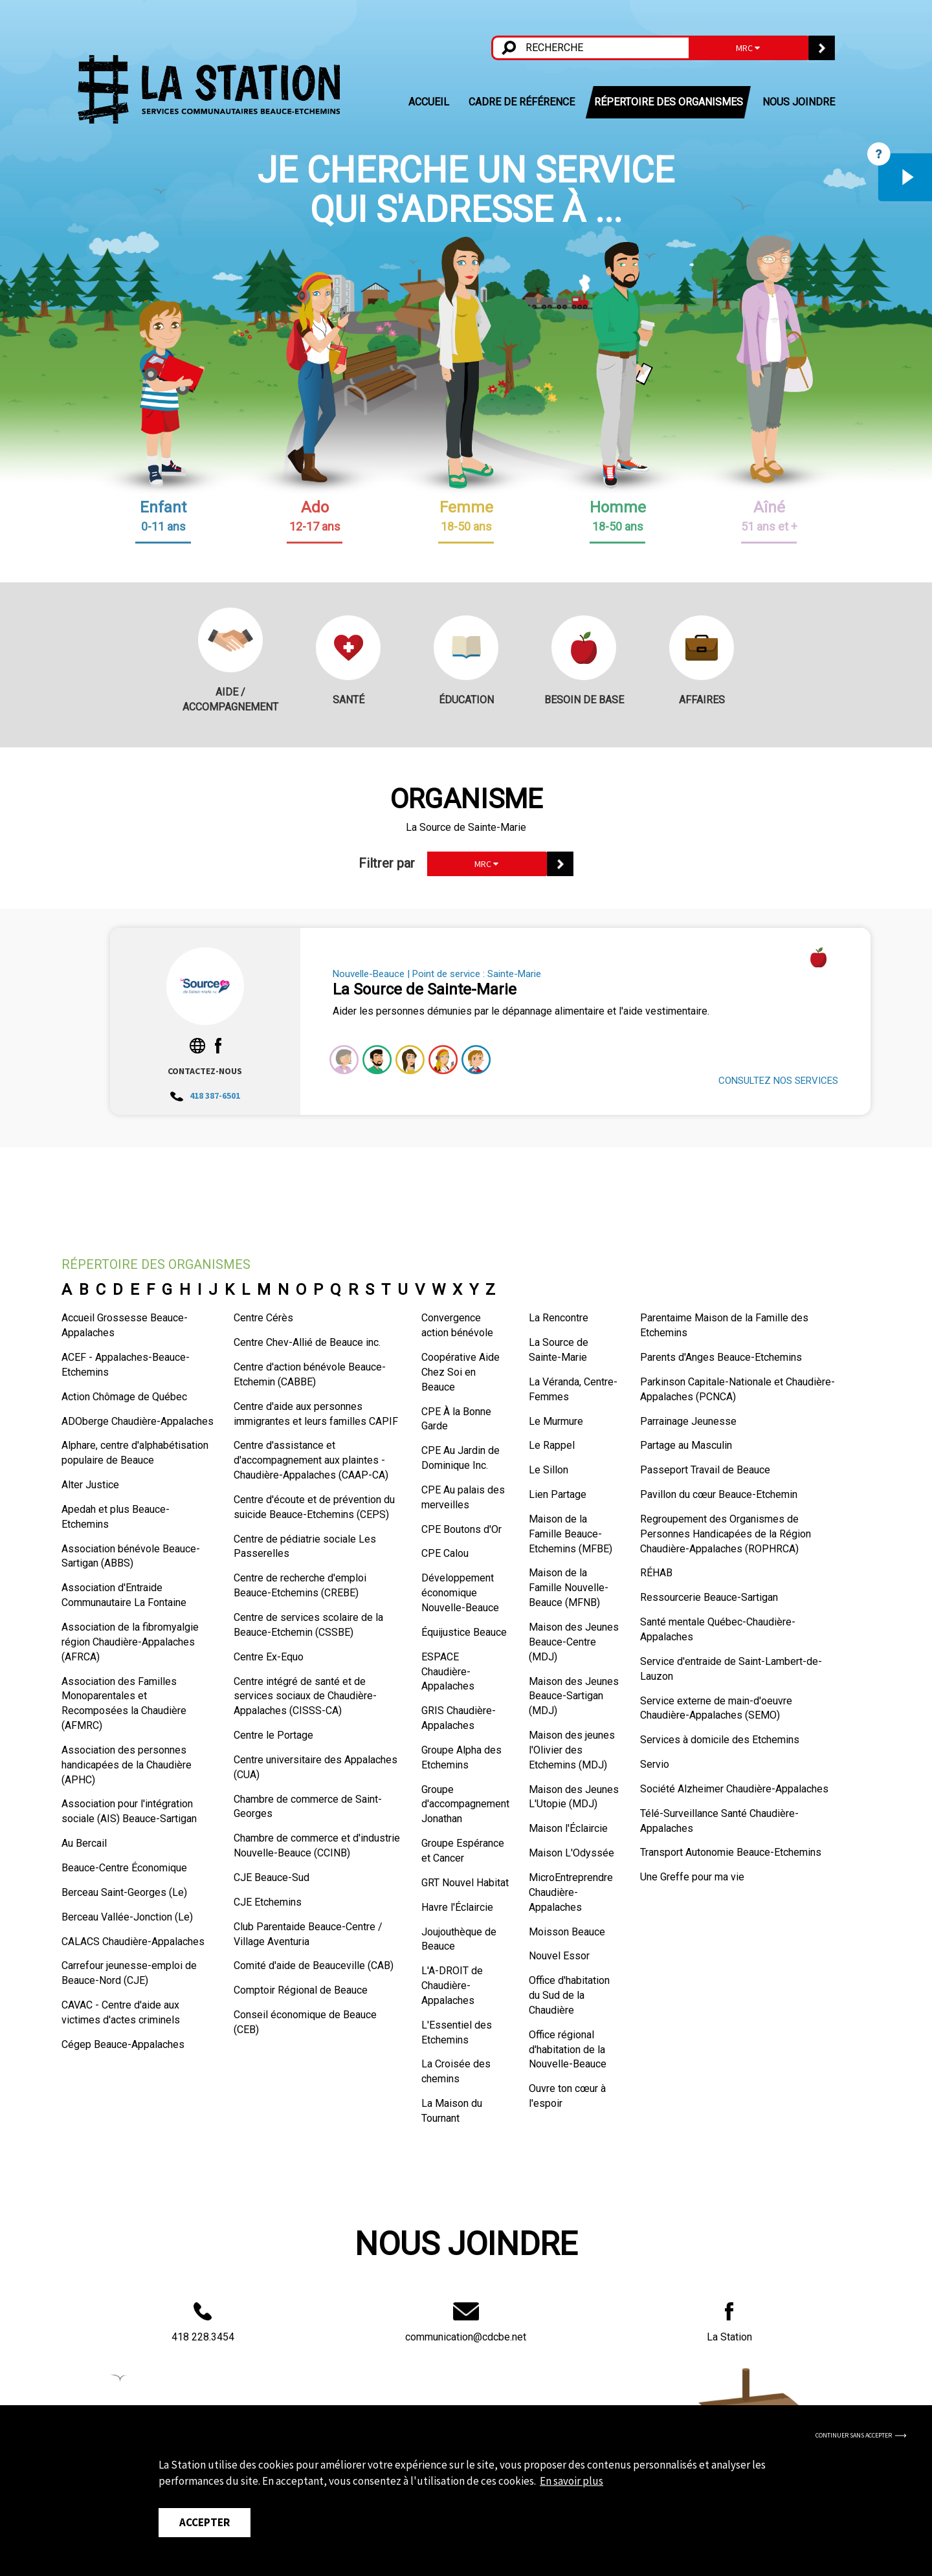 This screenshot has width=932, height=2576. Describe the element at coordinates (548, 1470) in the screenshot. I see `Le Sillon` at that location.